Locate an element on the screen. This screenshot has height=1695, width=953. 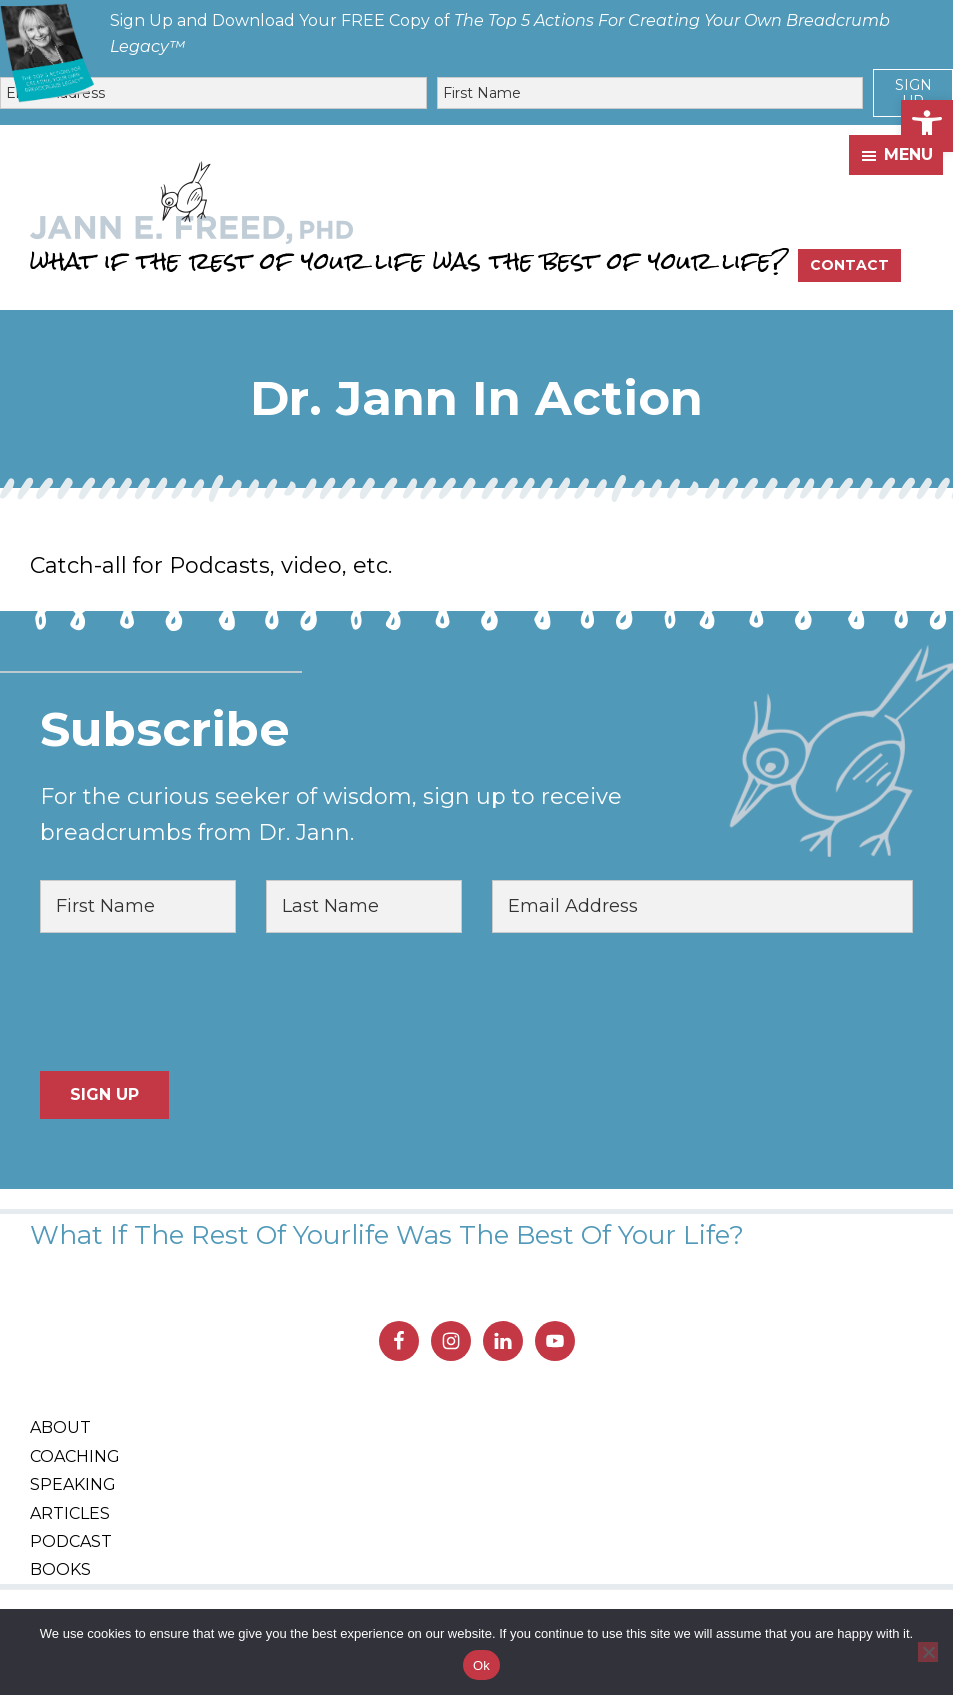
Ok is located at coordinates (481, 1665).